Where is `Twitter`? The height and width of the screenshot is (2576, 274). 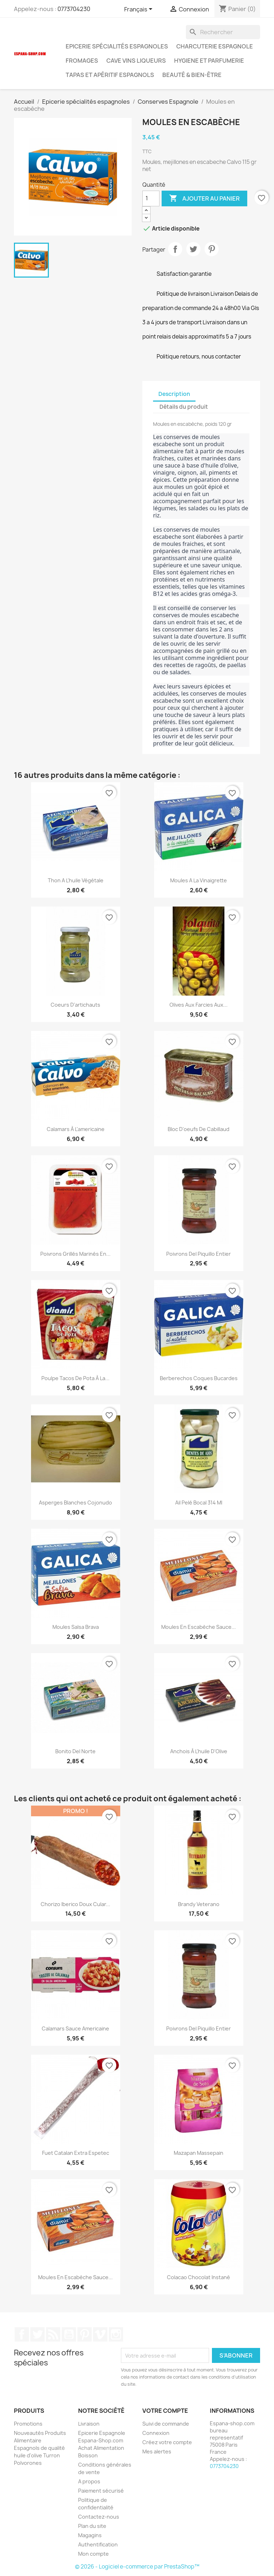
Twitter is located at coordinates (37, 2334).